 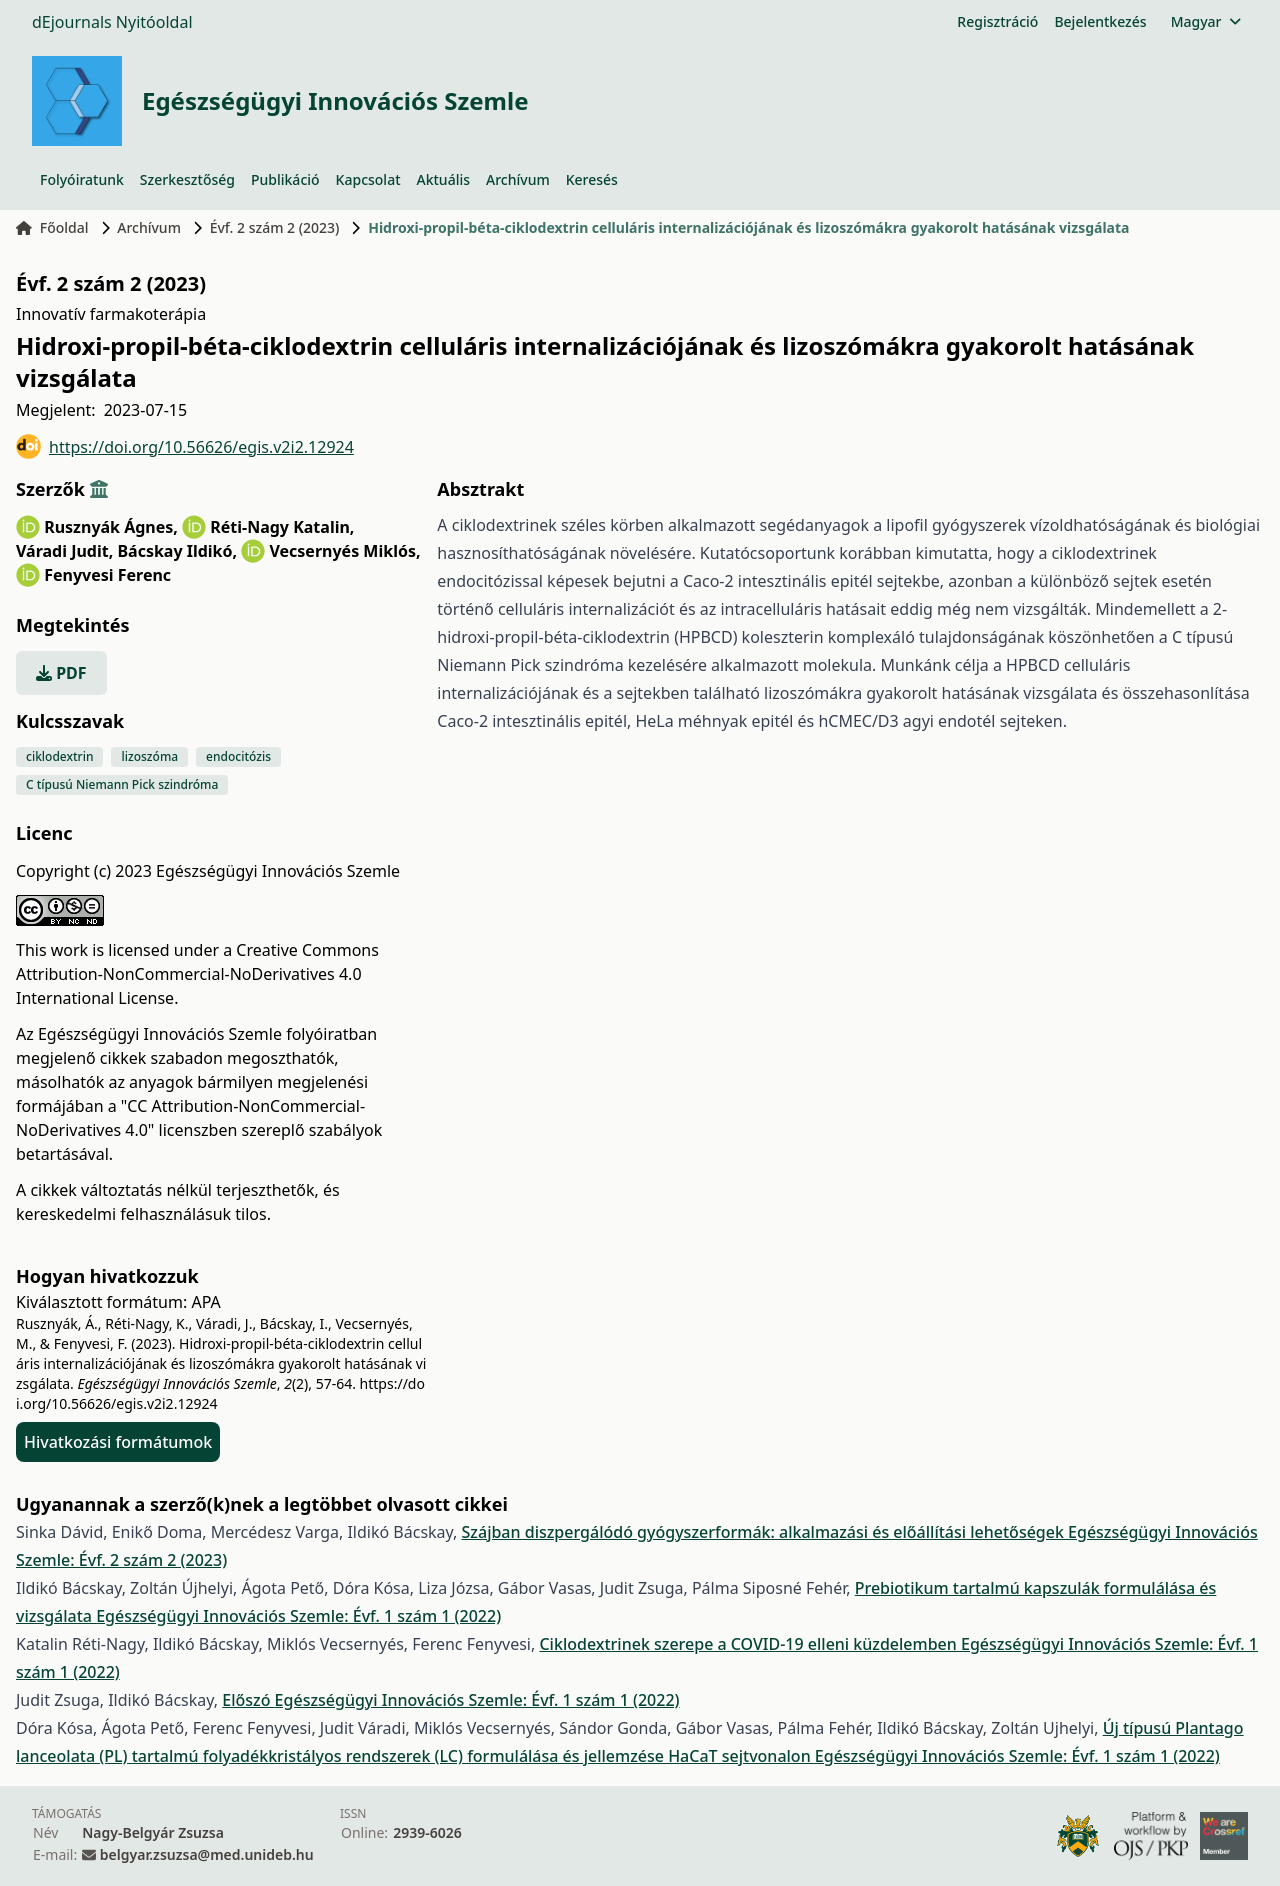 I want to click on Kapcsolat, so click(x=368, y=179).